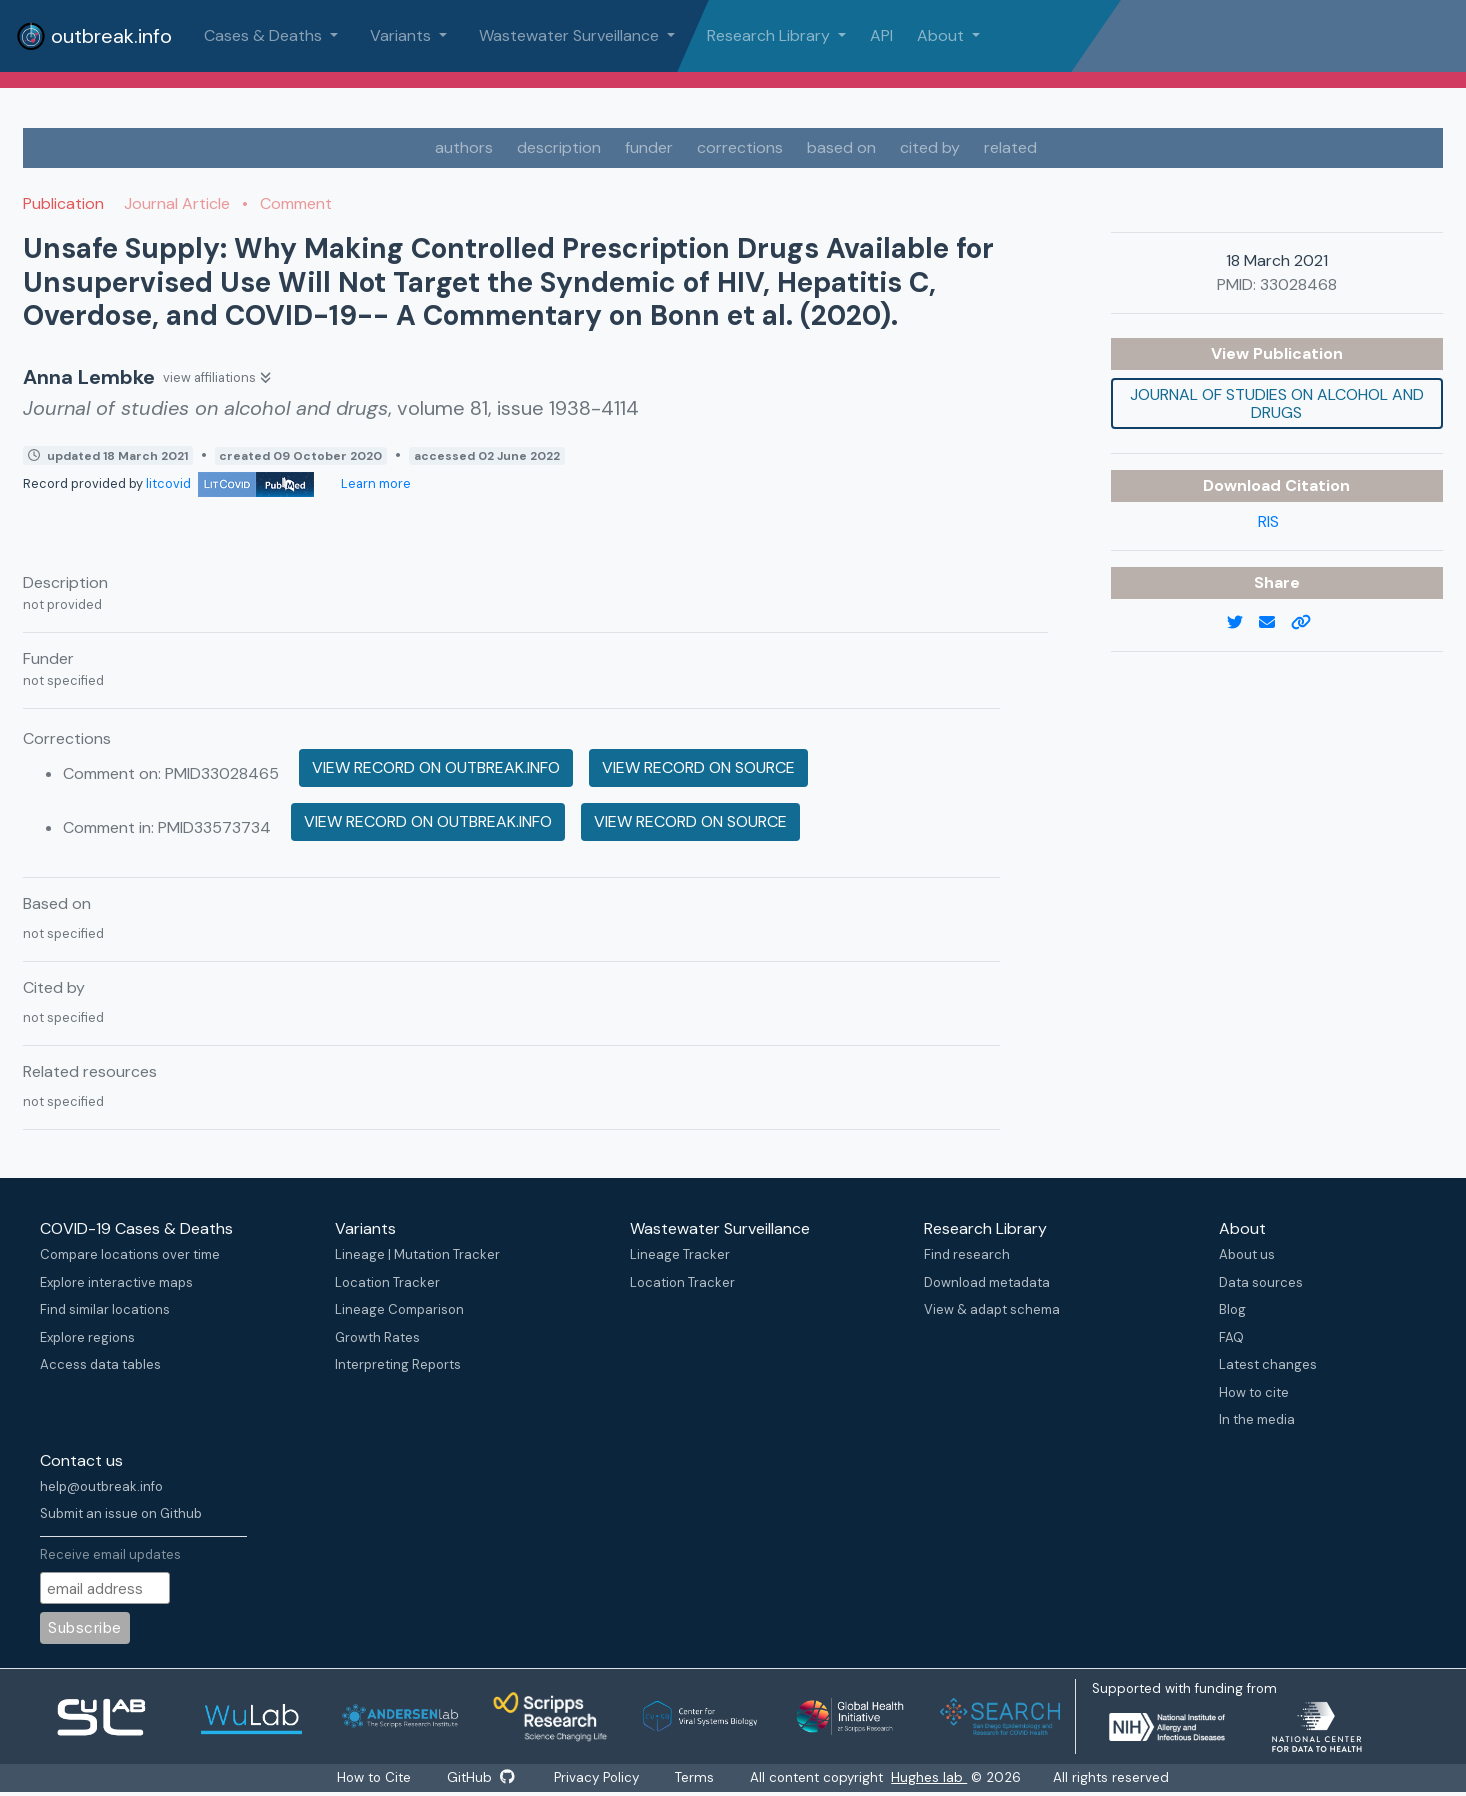 This screenshot has width=1466, height=1796. What do you see at coordinates (265, 35) in the screenshot?
I see `Cases & Deaths [button]` at bounding box center [265, 35].